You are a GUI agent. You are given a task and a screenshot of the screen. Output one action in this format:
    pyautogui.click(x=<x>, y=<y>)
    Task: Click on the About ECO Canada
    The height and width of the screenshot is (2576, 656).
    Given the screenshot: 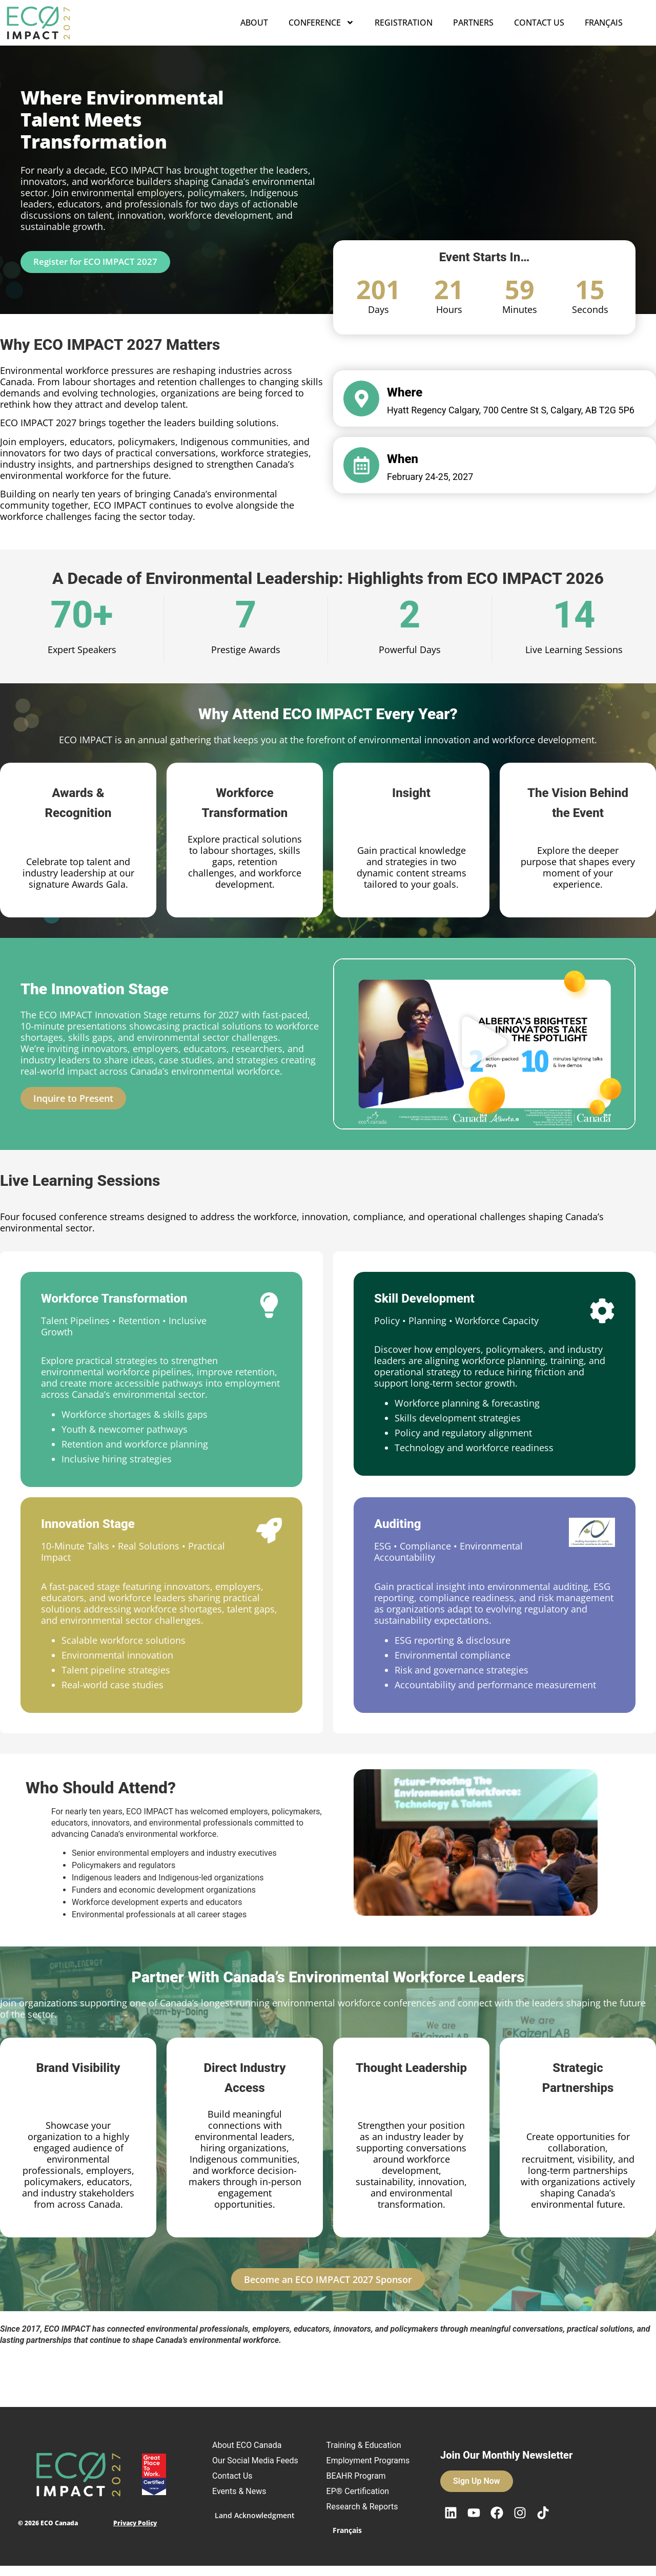 What is the action you would take?
    pyautogui.click(x=251, y=2445)
    